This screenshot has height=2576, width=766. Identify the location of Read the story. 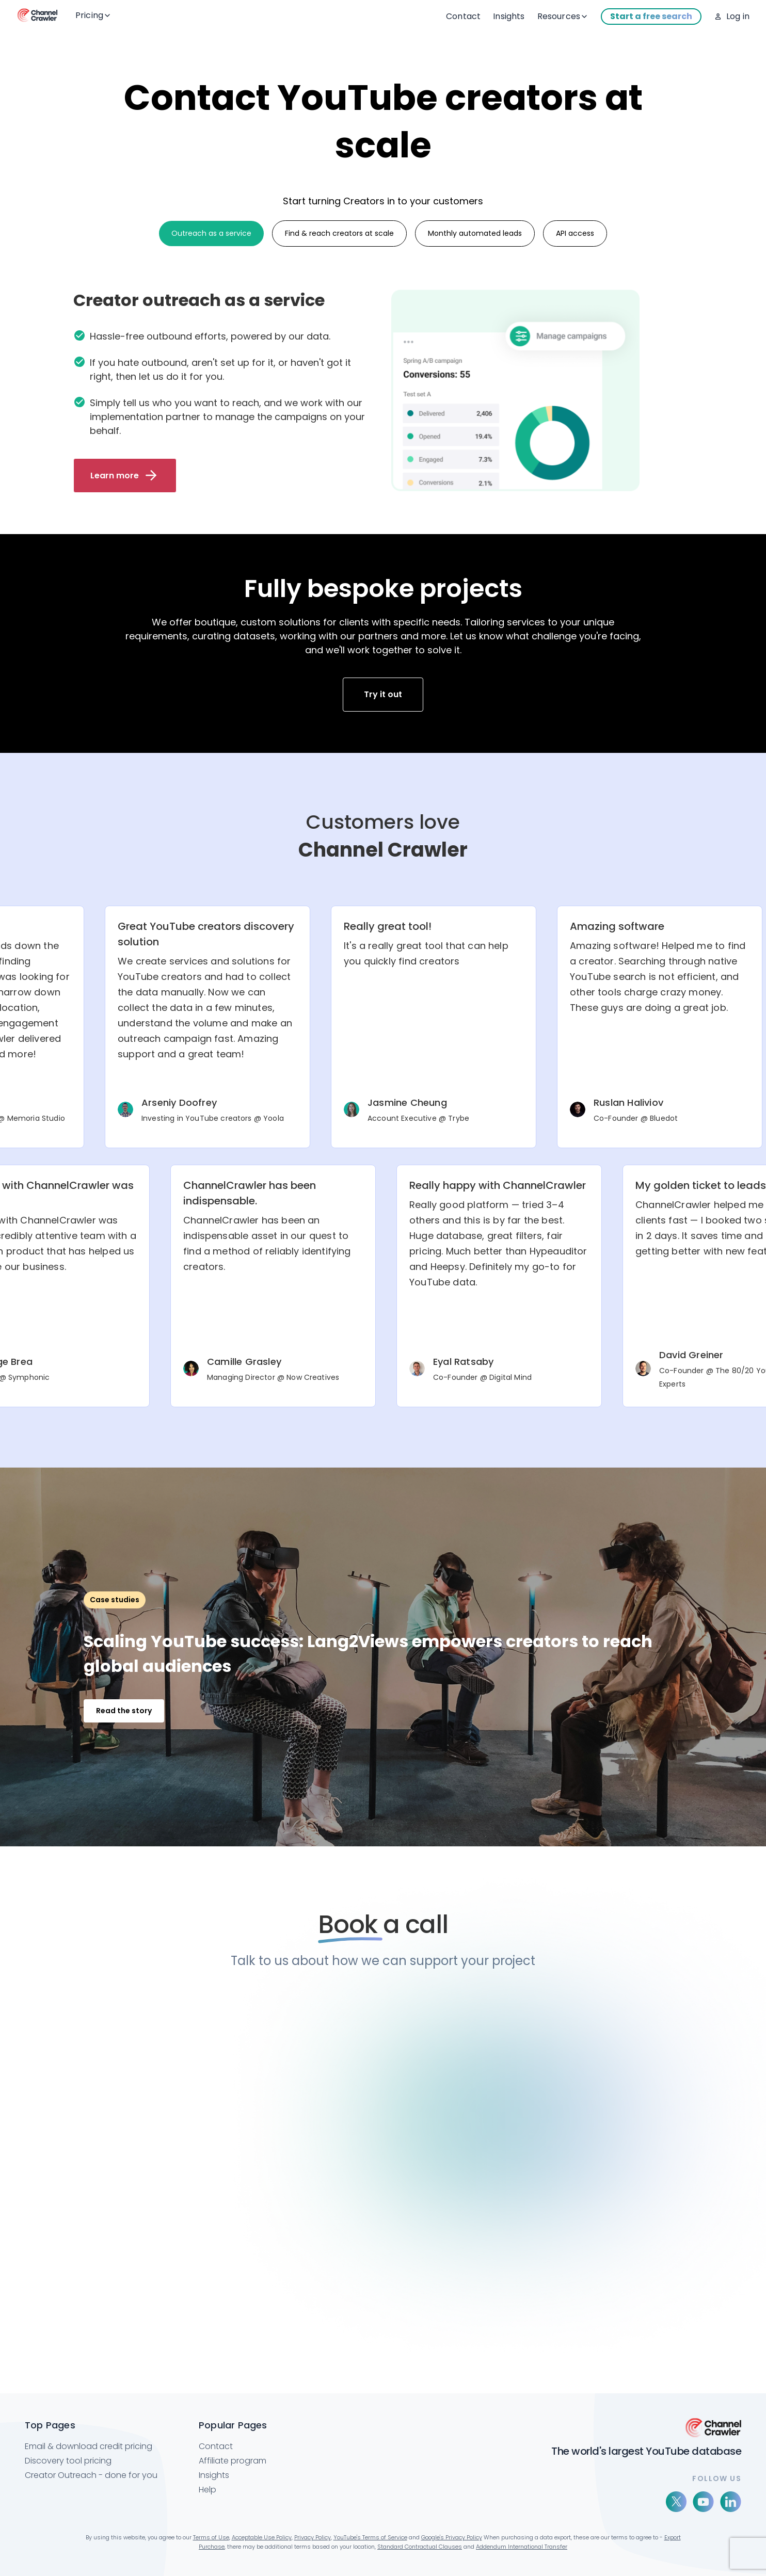
(124, 1710).